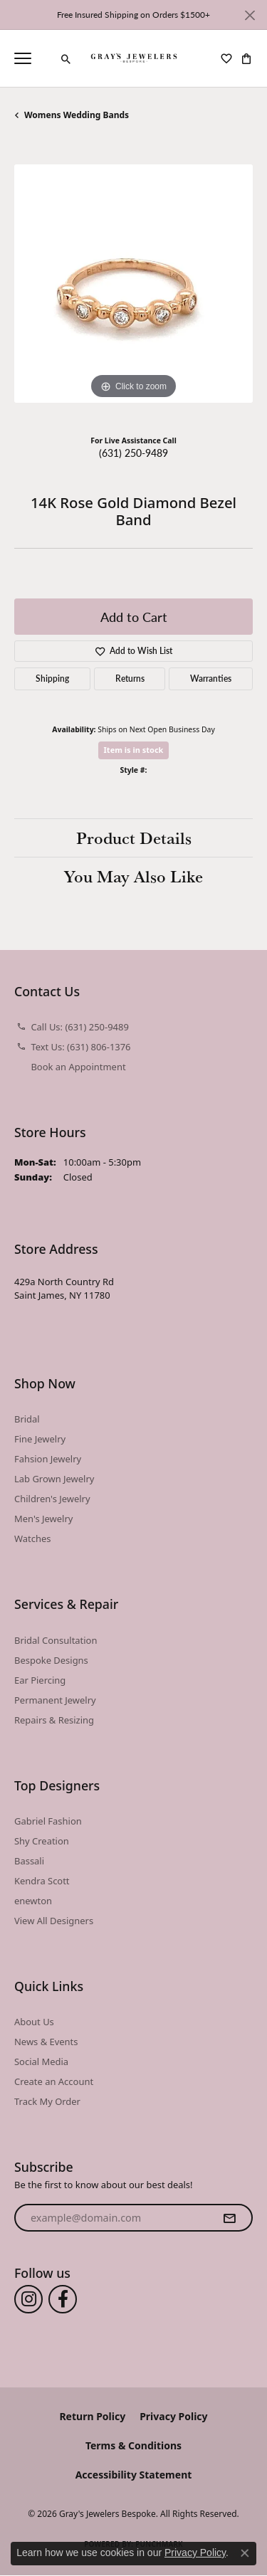 The image size is (267, 2576). What do you see at coordinates (173, 2416) in the screenshot?
I see `Privacy Policy` at bounding box center [173, 2416].